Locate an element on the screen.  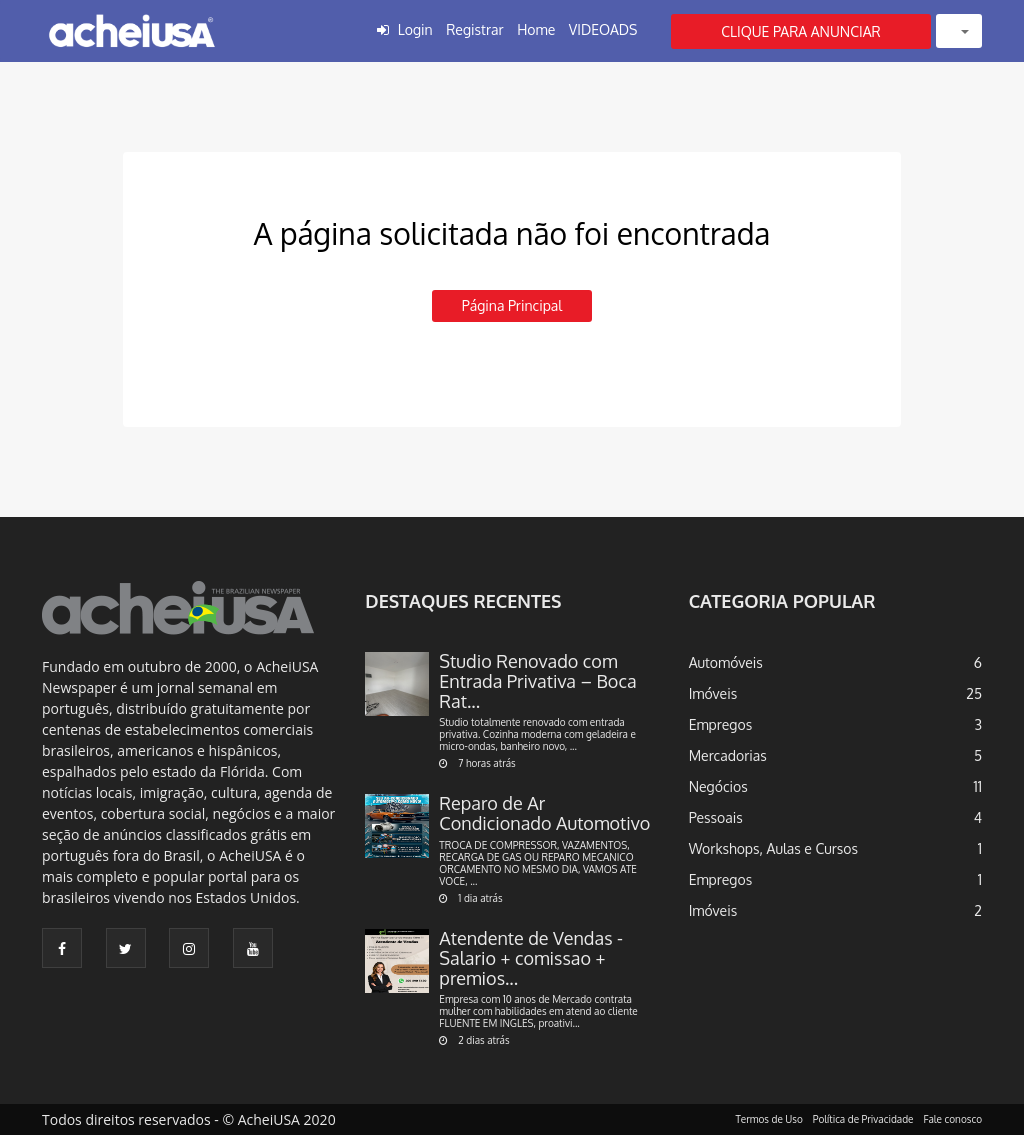
VIDEOADS is located at coordinates (603, 29).